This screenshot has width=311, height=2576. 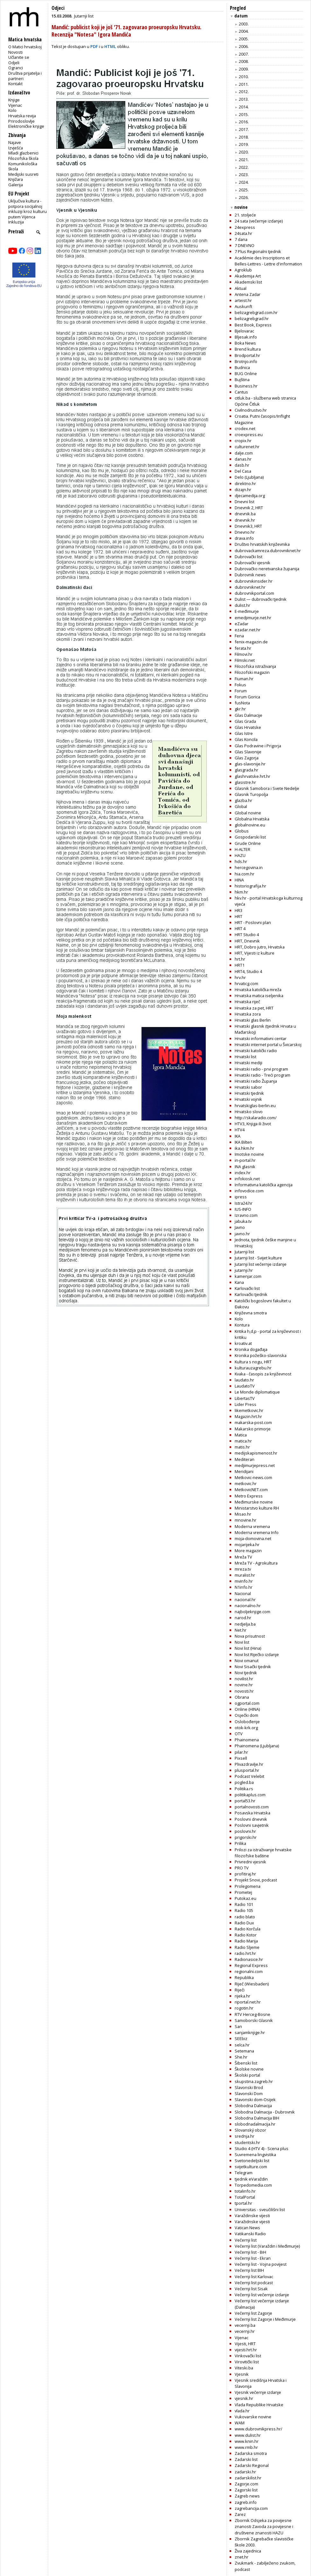 What do you see at coordinates (245, 1520) in the screenshot?
I see `mnovine.hr` at bounding box center [245, 1520].